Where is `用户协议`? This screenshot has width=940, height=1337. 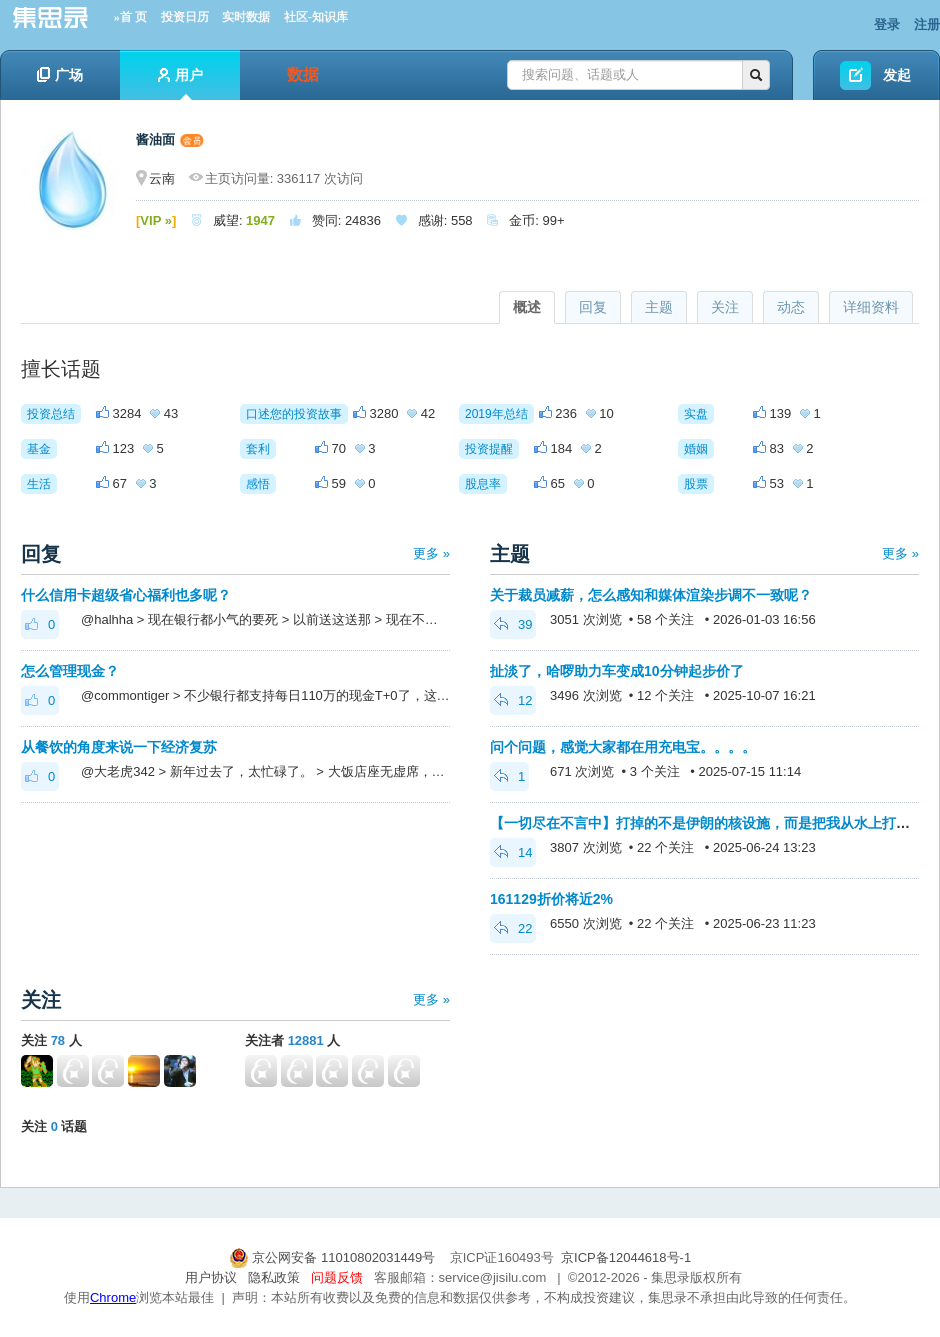
用户协议 is located at coordinates (211, 1277).